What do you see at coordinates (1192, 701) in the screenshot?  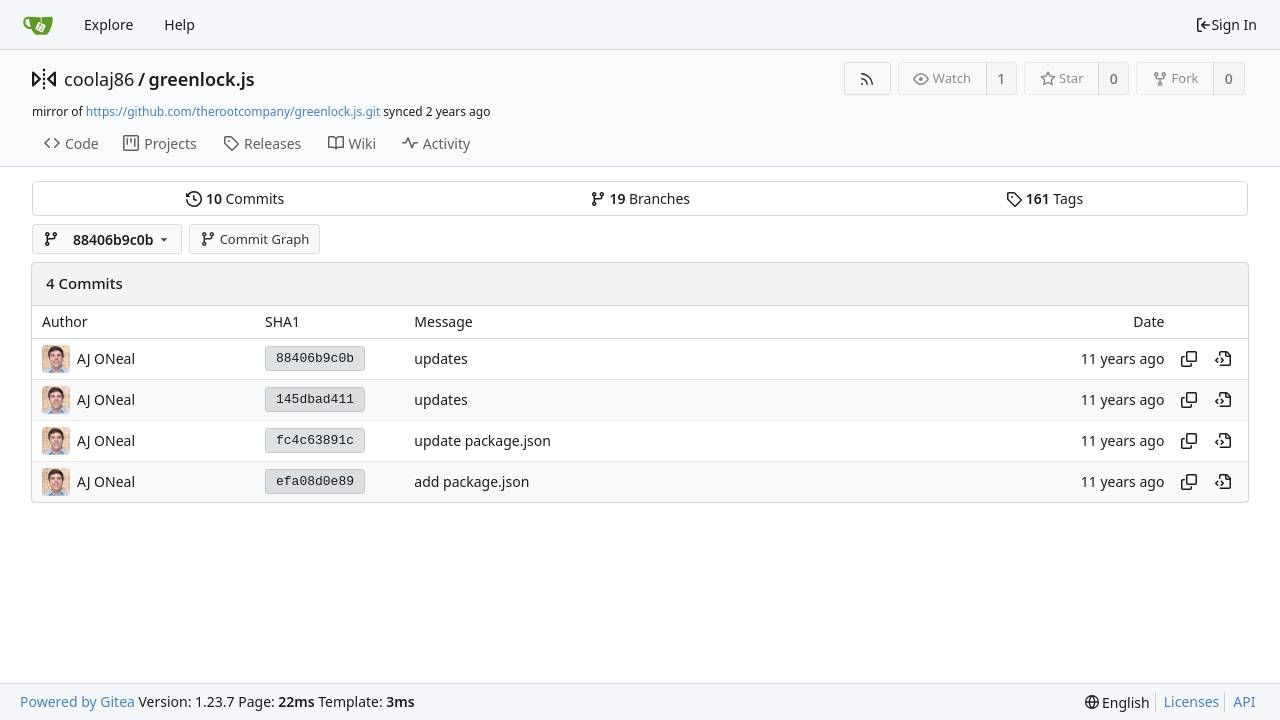 I see `Licenses` at bounding box center [1192, 701].